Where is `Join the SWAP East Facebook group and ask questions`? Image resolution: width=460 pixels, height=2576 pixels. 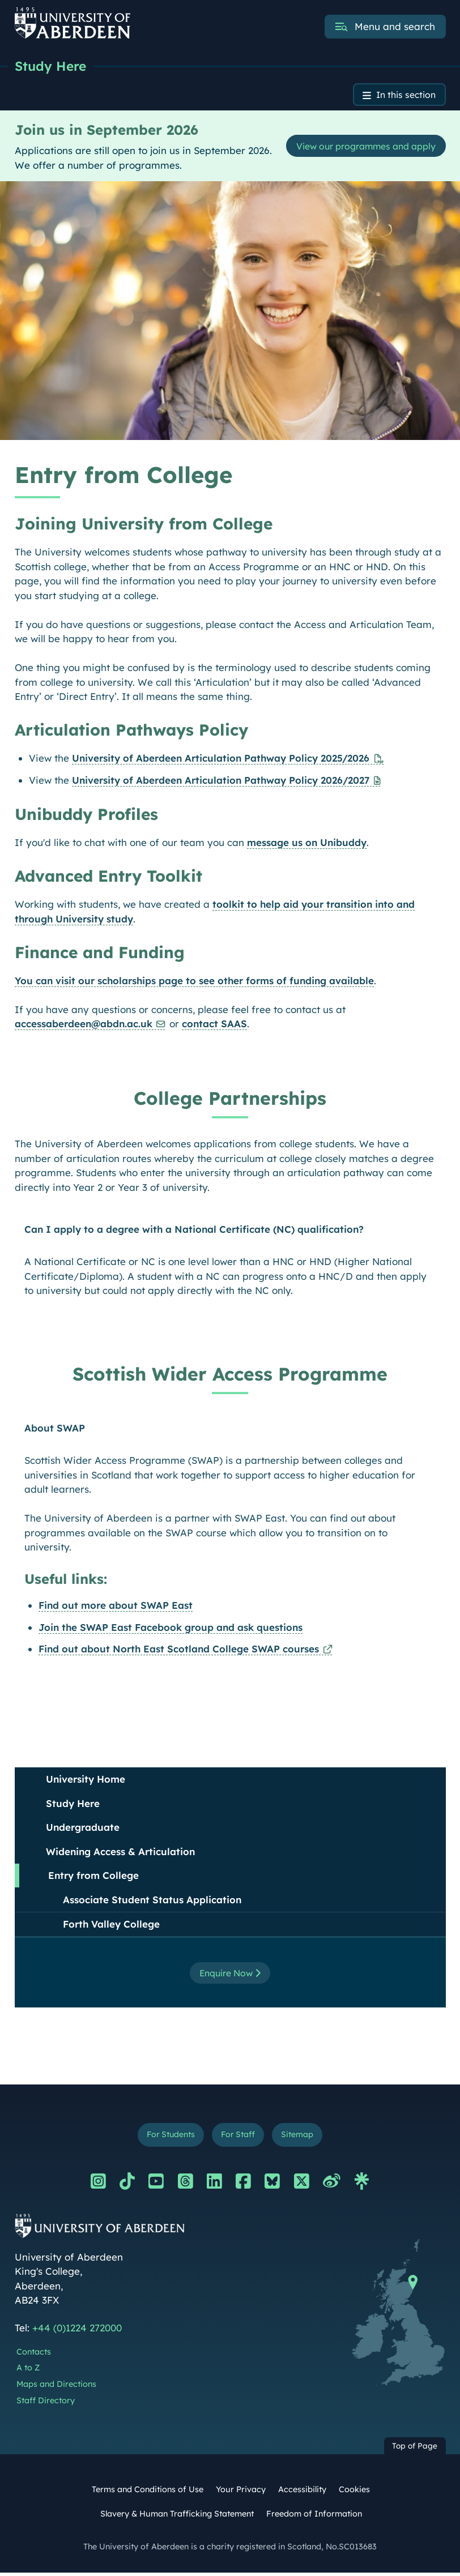 Join the SWAP East Facebook group and ask questions is located at coordinates (171, 1629).